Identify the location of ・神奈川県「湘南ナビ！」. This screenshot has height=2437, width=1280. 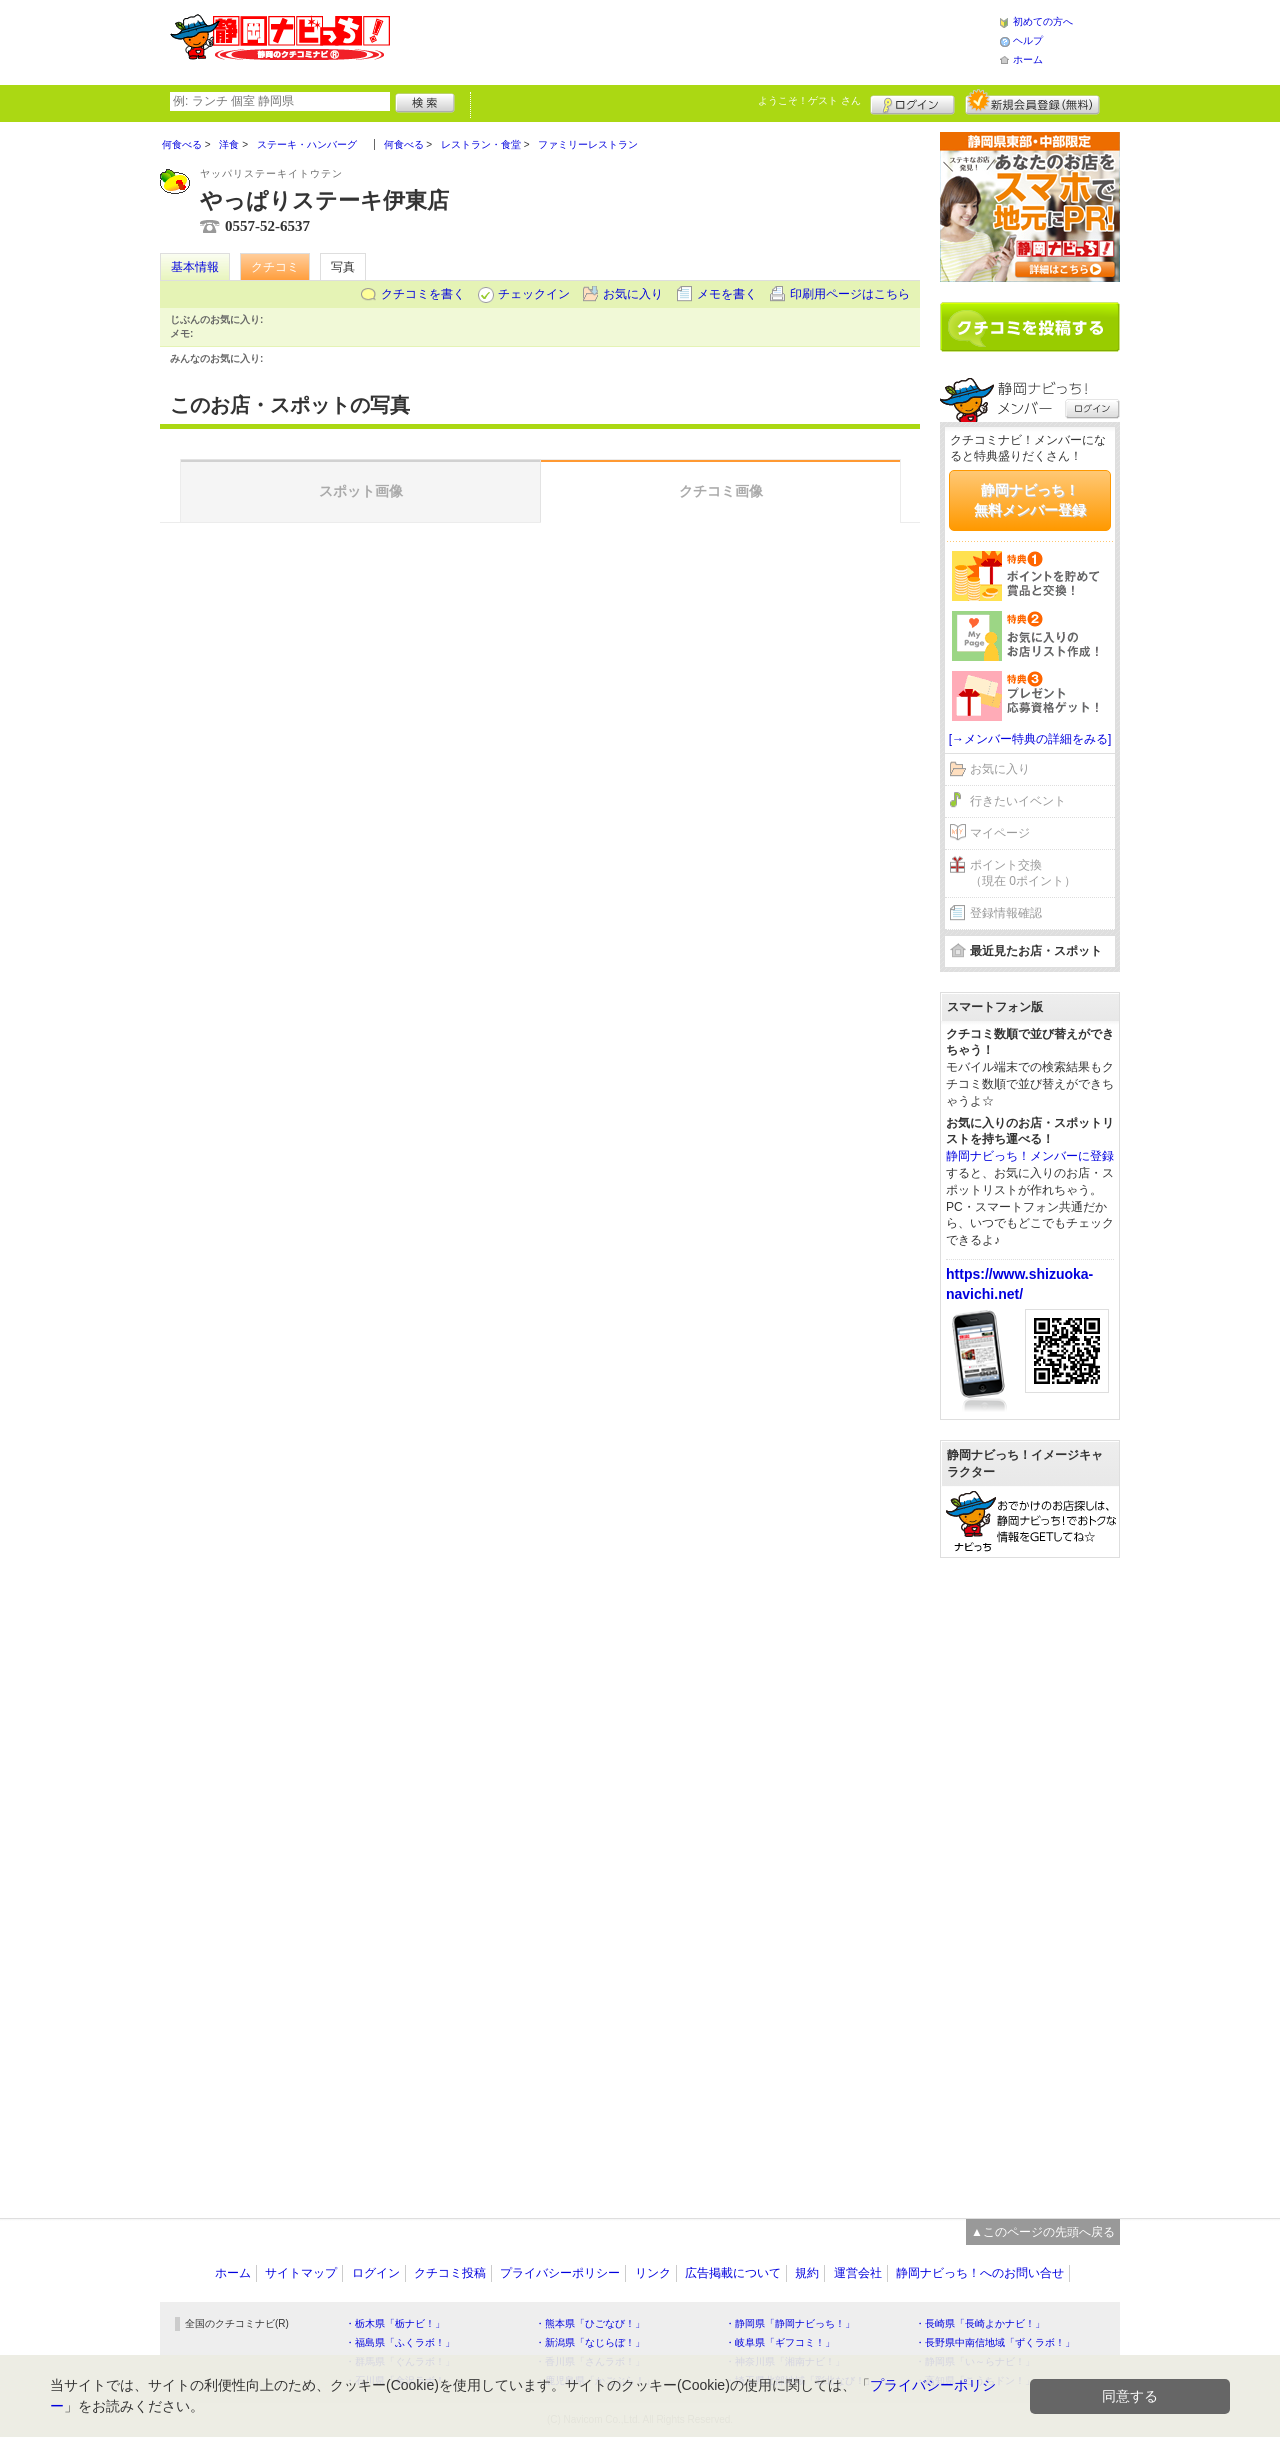
(785, 2361).